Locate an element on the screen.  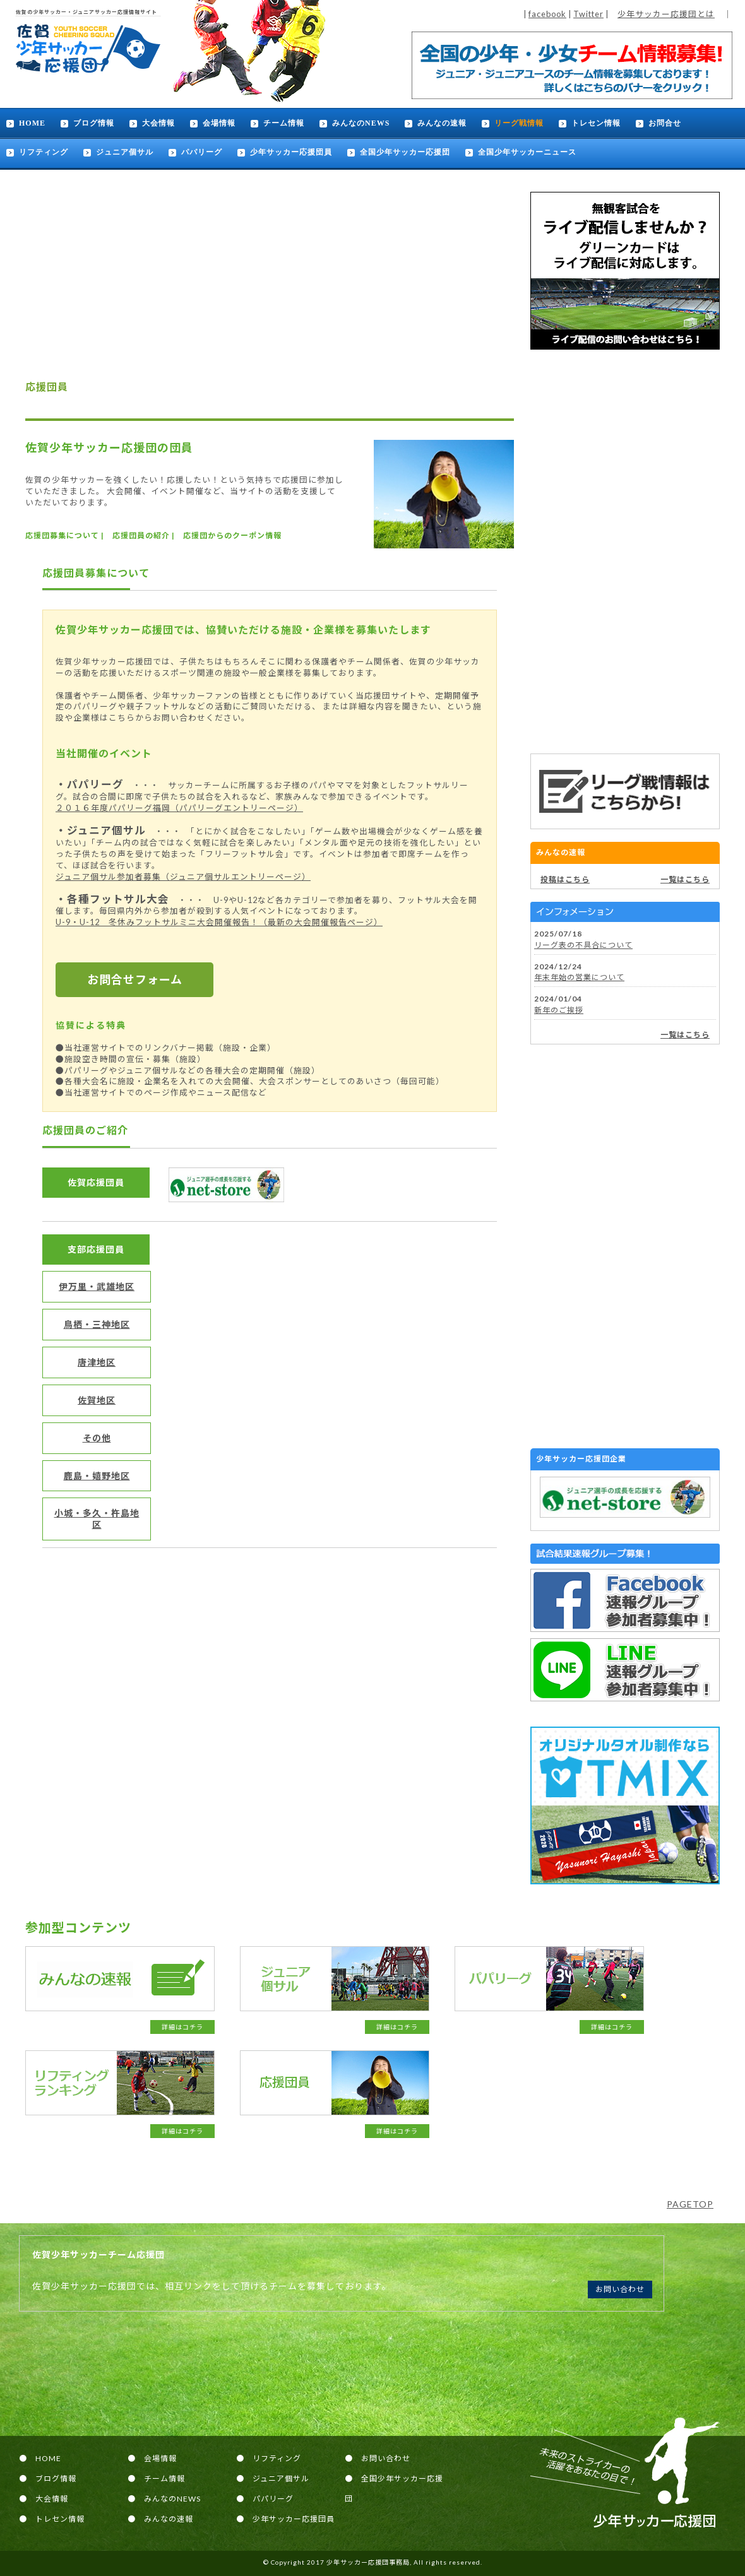
応援団からのクーポン情報 is located at coordinates (232, 535).